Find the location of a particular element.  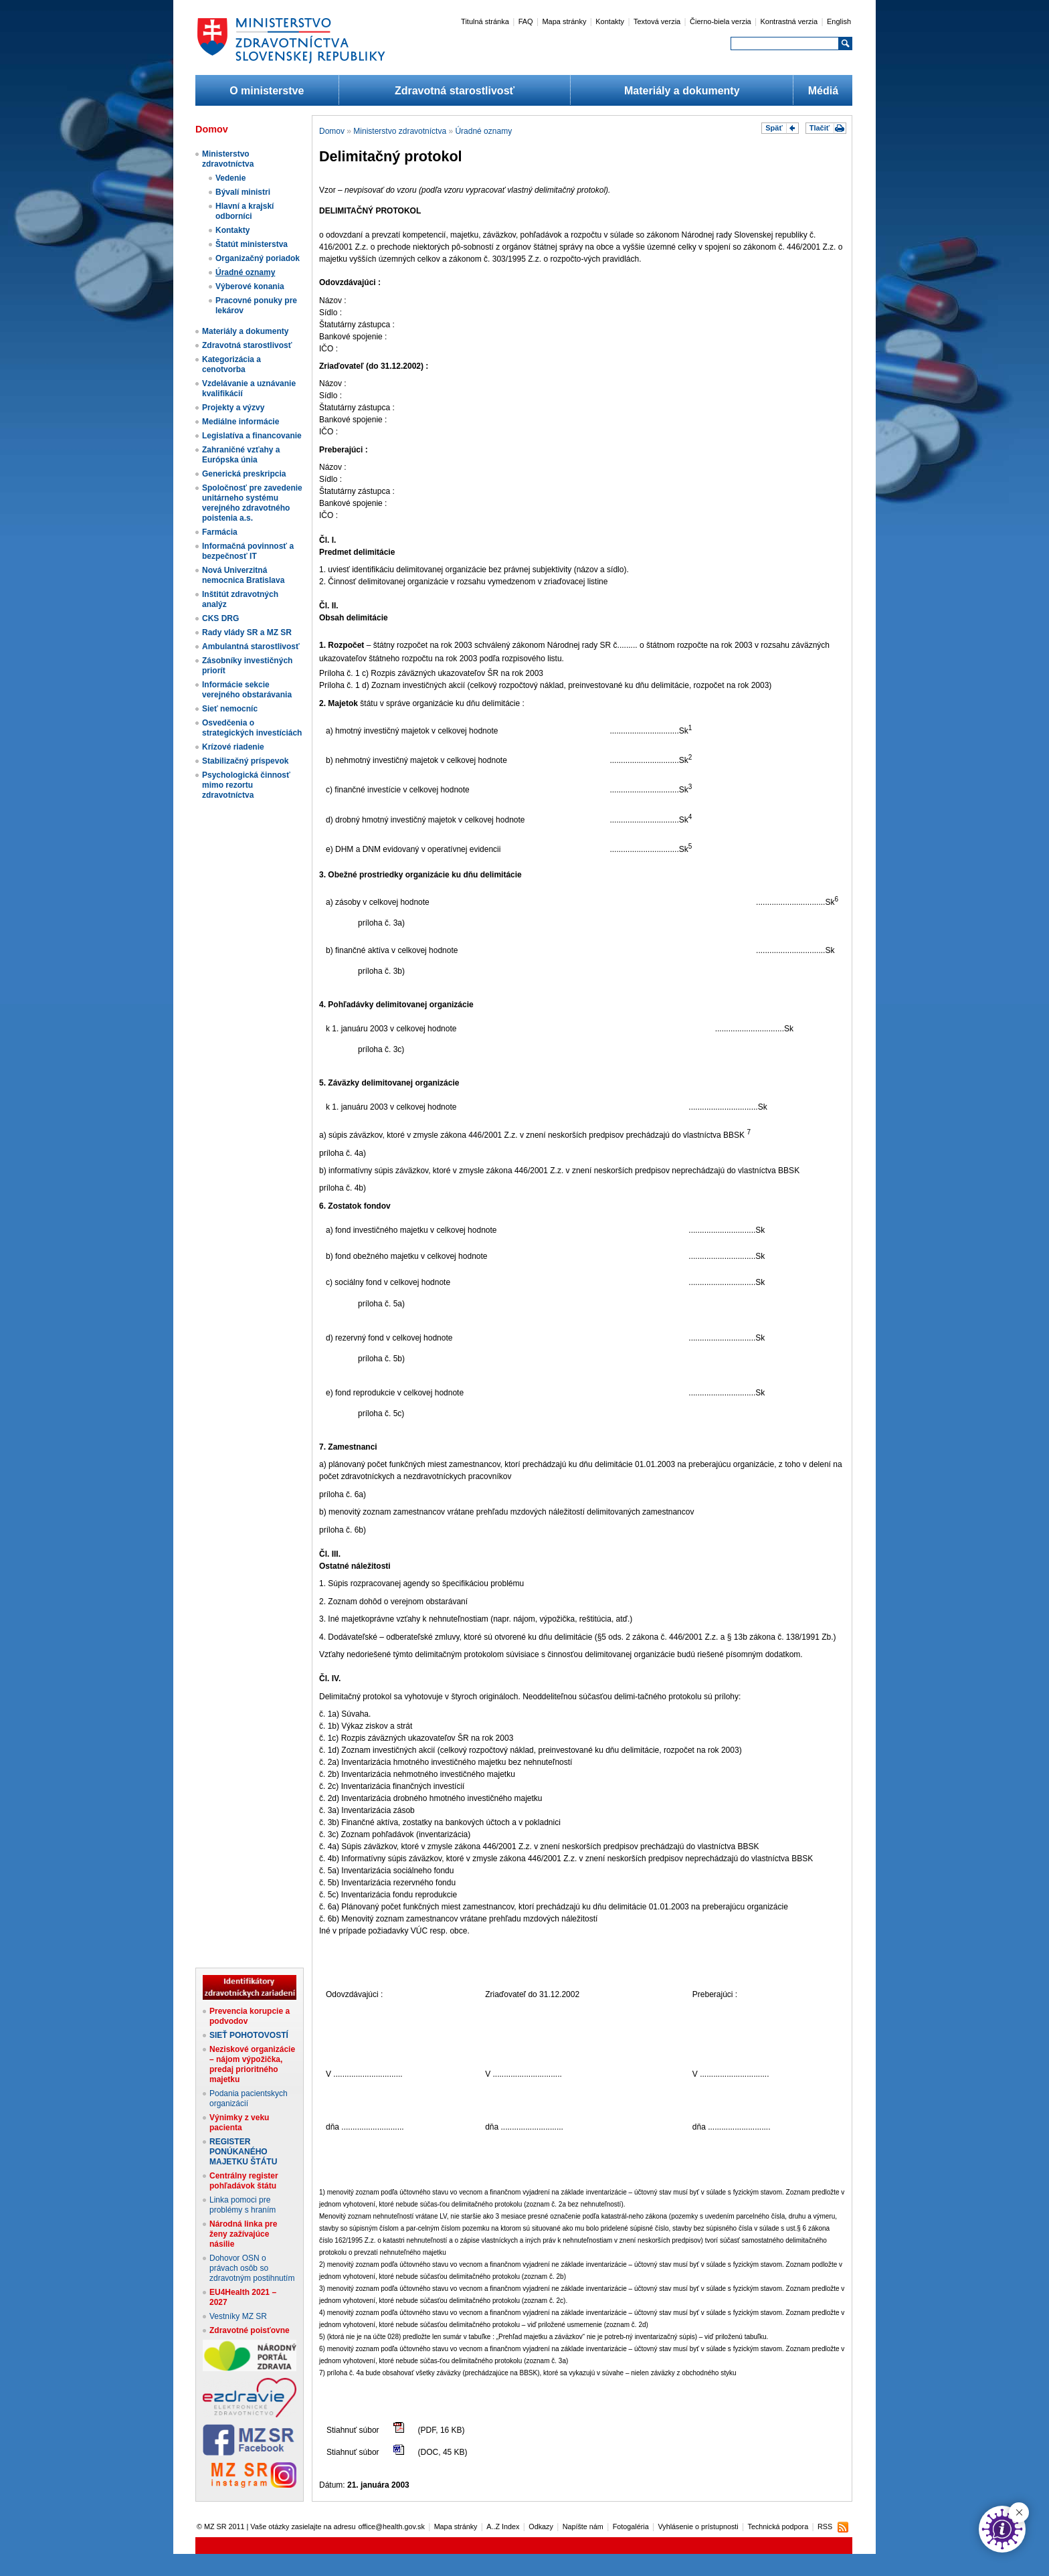

Ambulantná starostlivosť is located at coordinates (251, 646).